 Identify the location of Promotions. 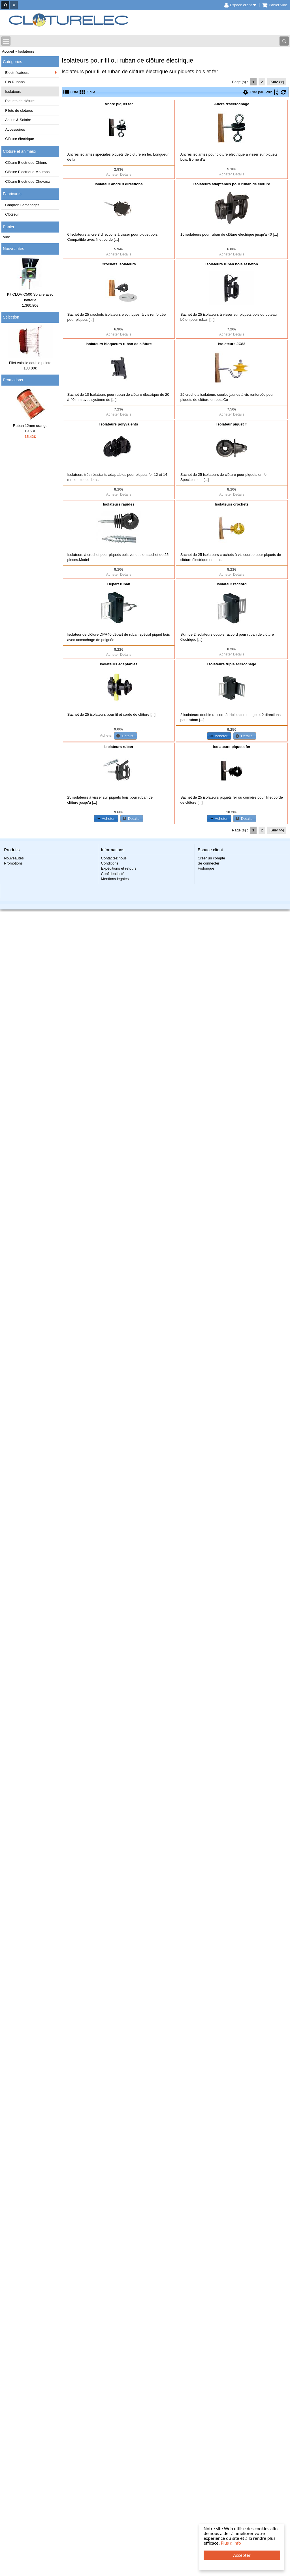
(13, 380).